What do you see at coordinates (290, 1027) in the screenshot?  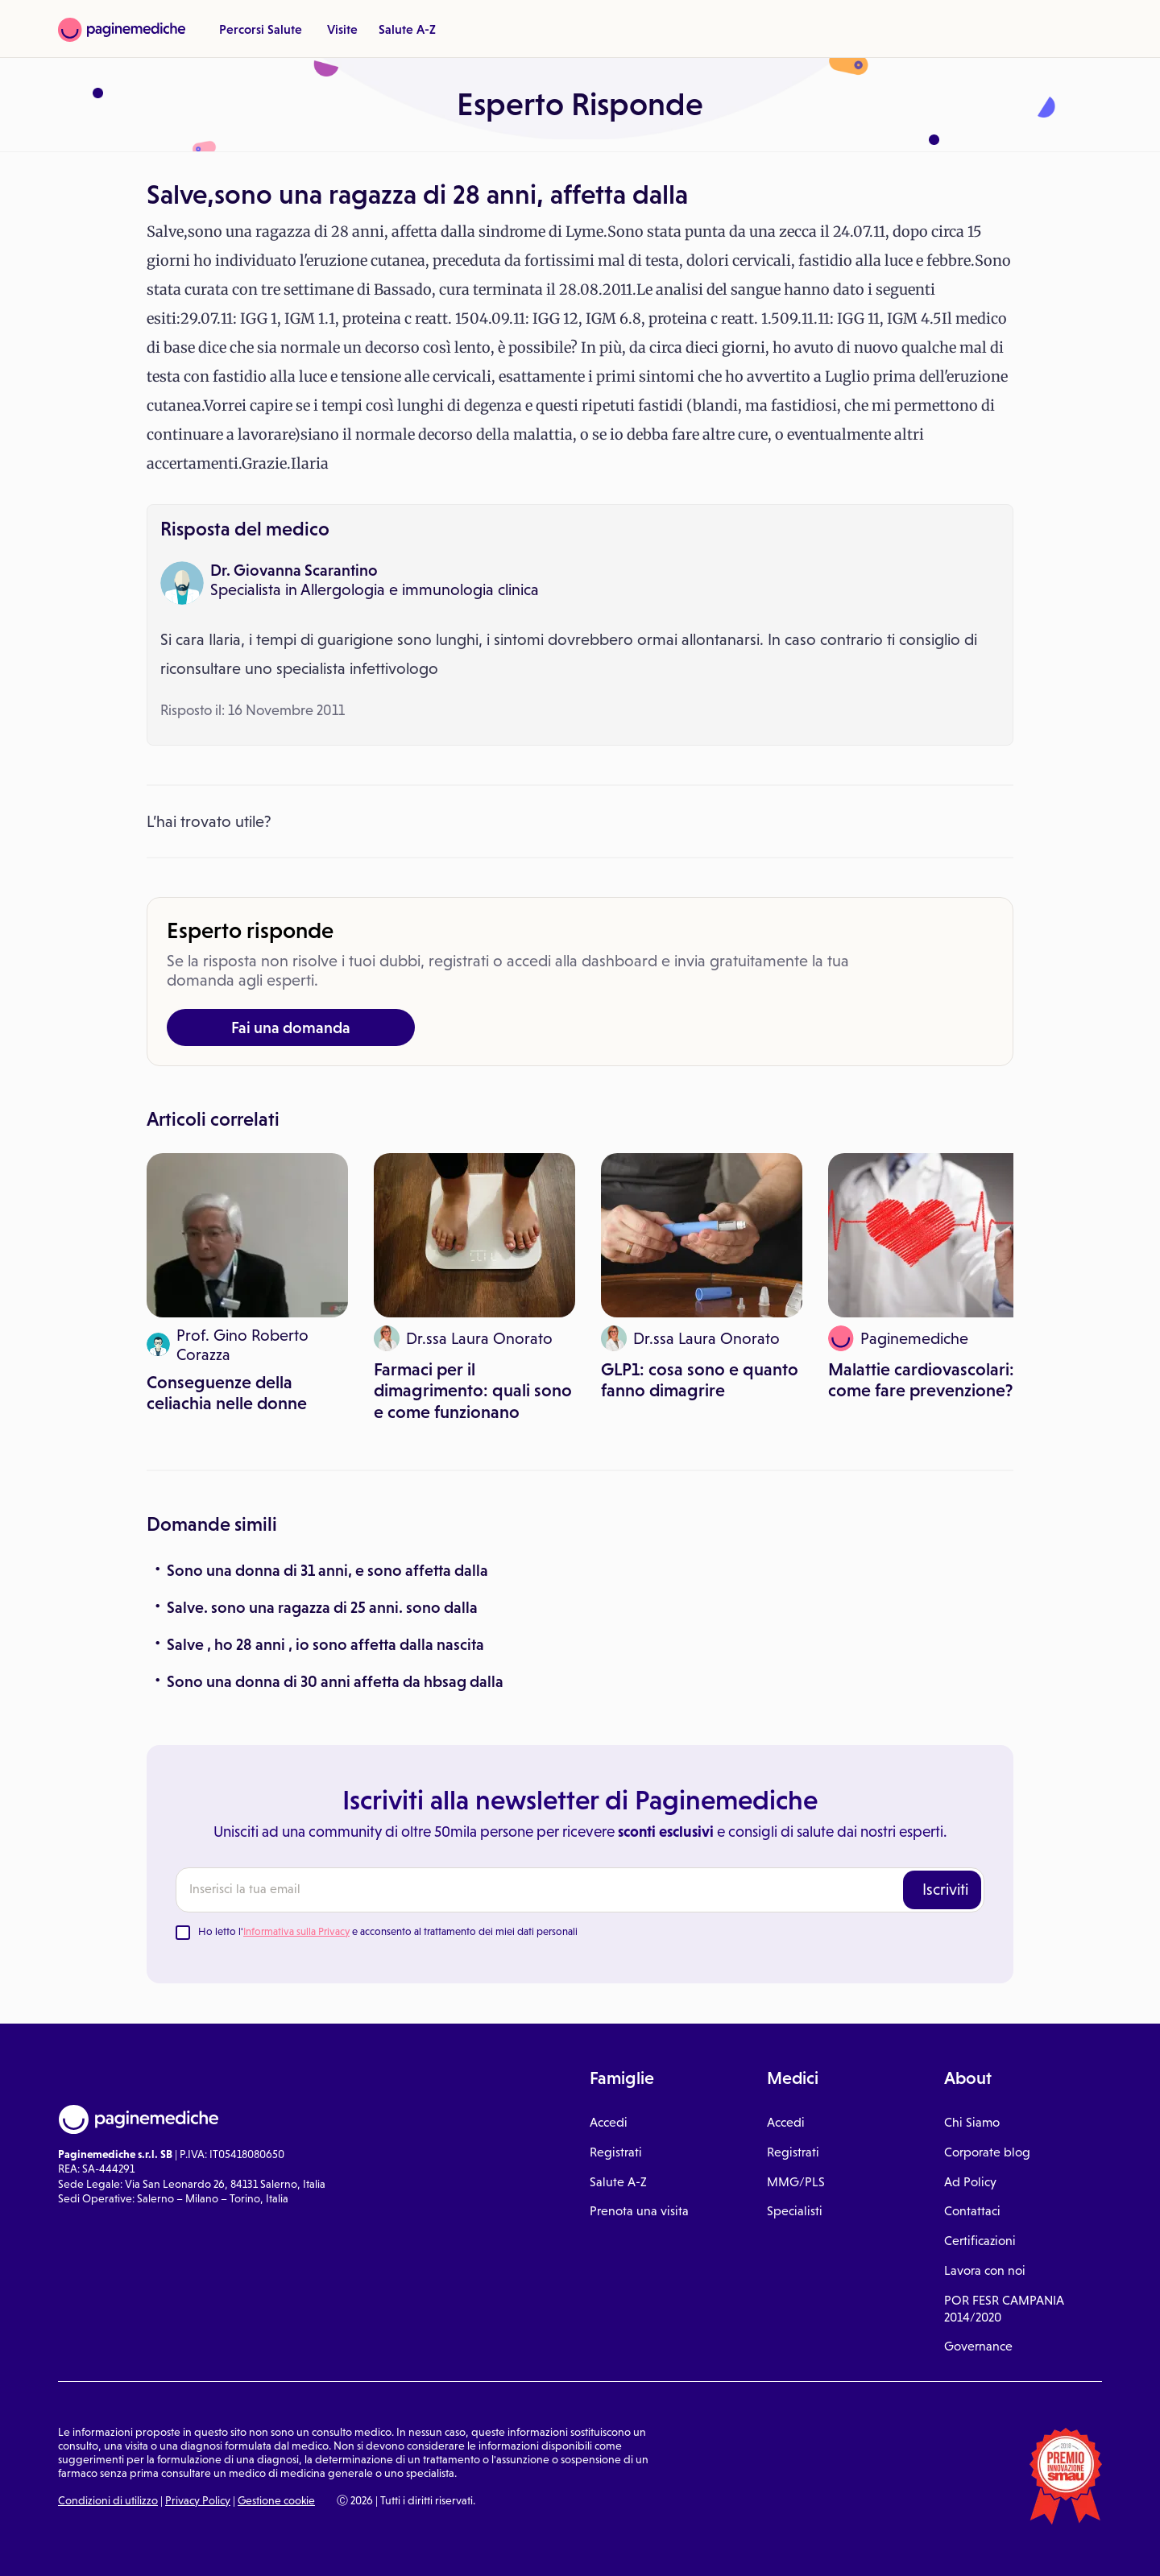 I see `Fai una domanda` at bounding box center [290, 1027].